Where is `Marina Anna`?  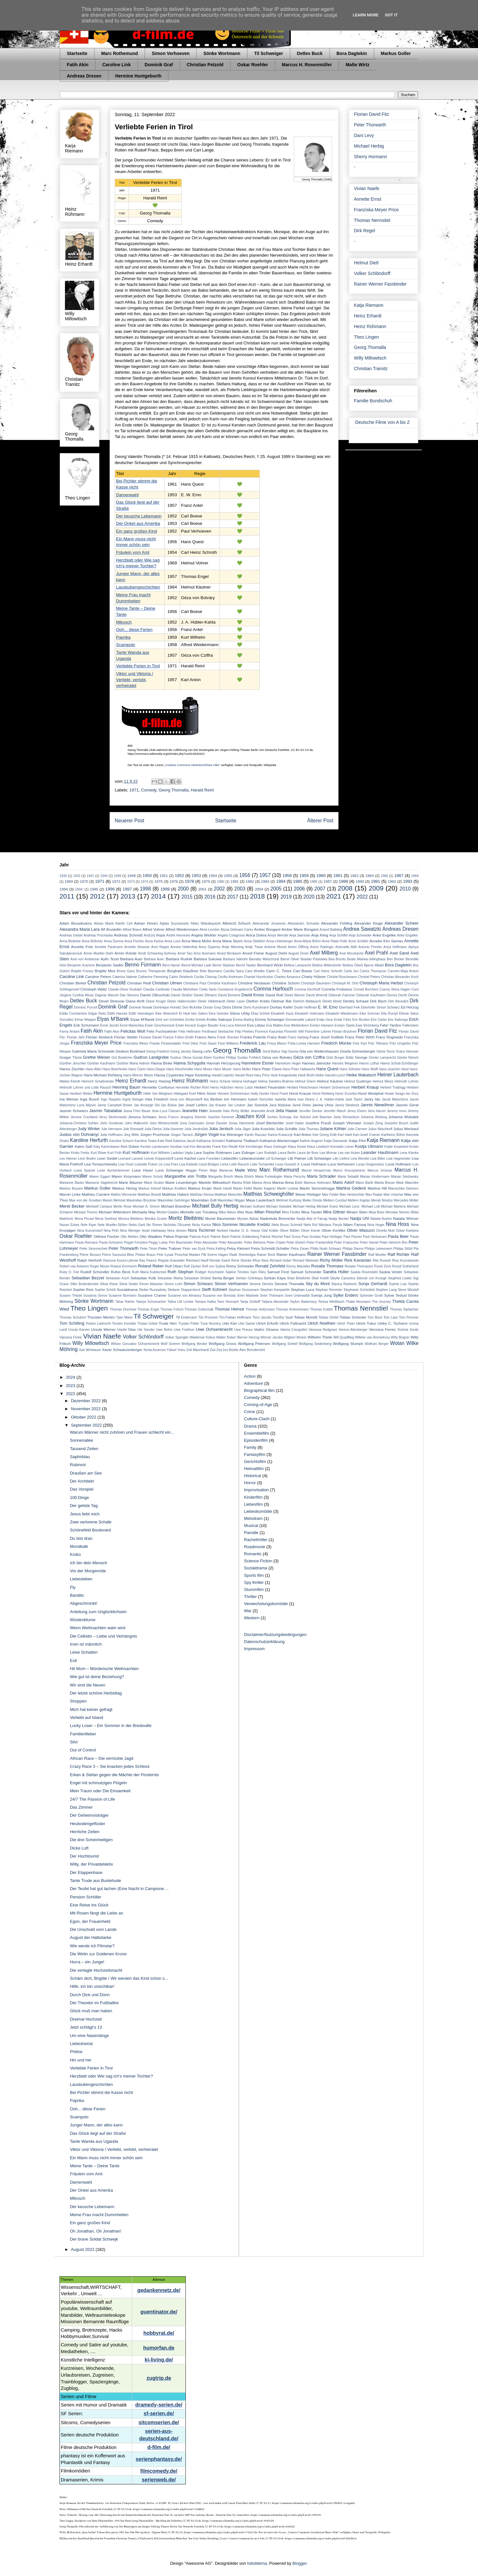
Marina Anna is located at coordinates (261, 1182).